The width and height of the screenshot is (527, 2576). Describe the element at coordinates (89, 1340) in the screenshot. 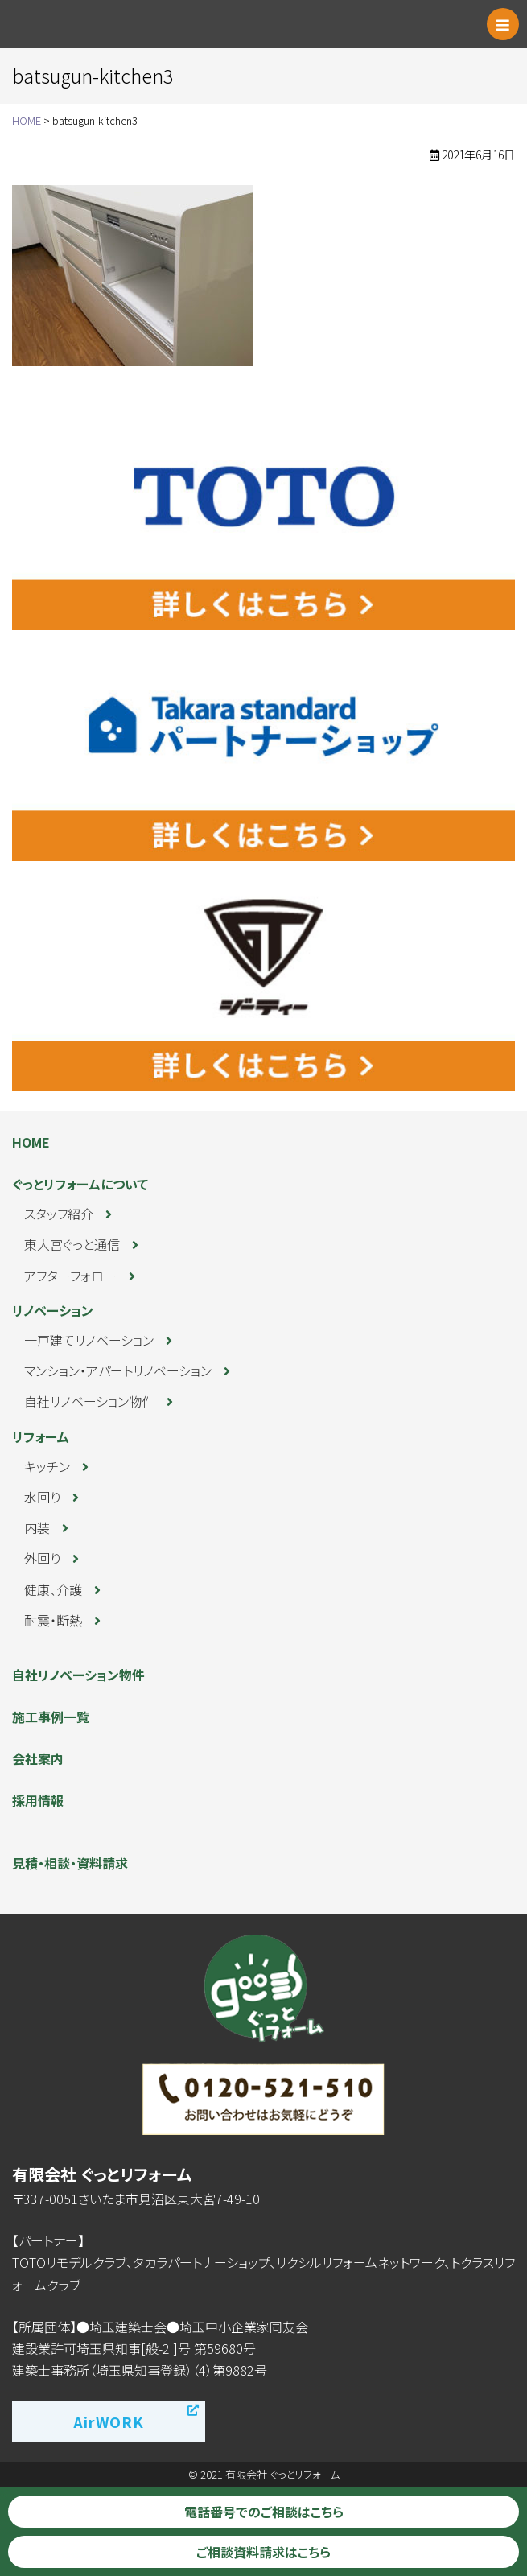

I see `一戸建てリノベーション` at that location.